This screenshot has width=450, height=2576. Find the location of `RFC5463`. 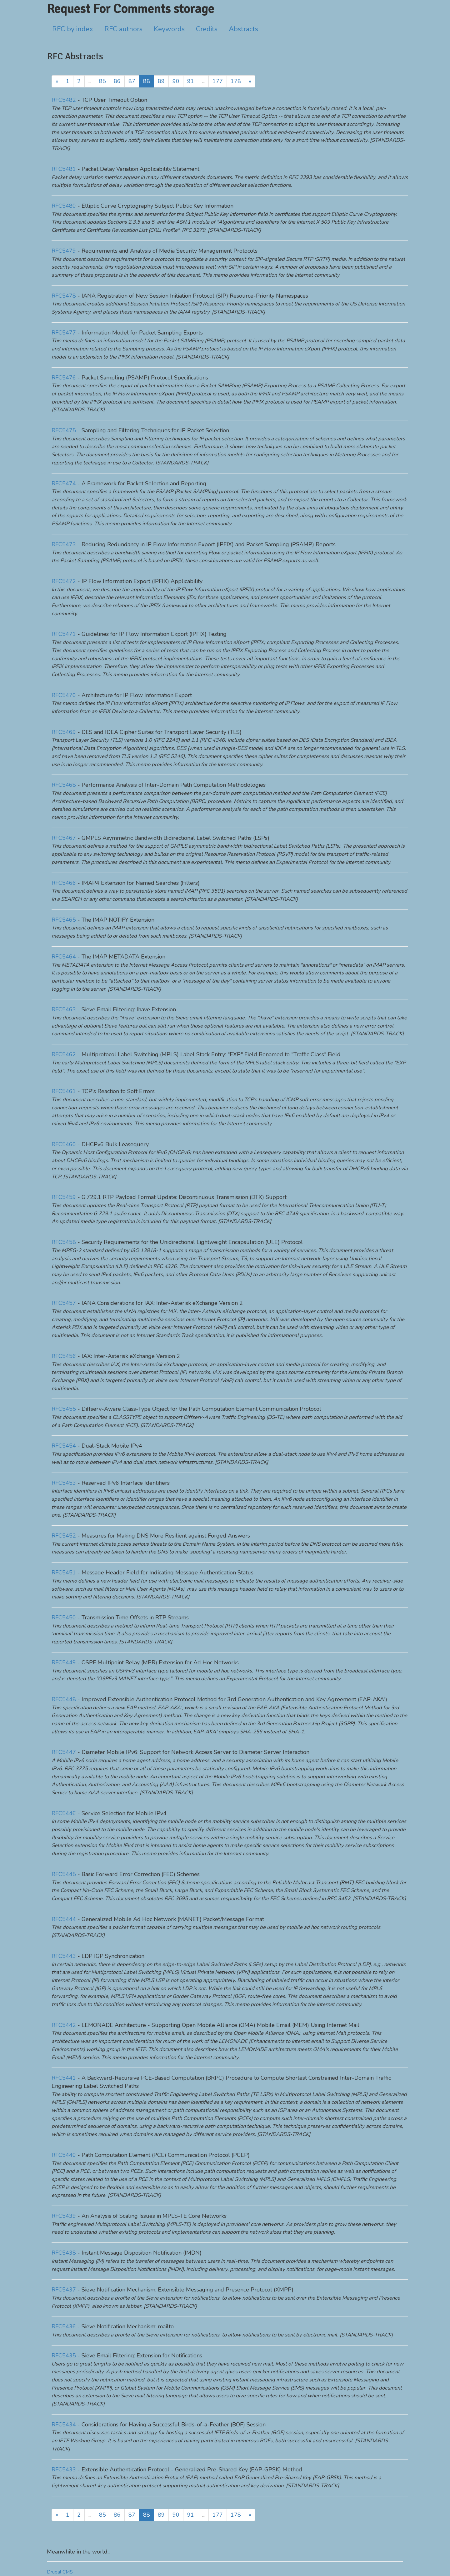

RFC5463 is located at coordinates (64, 1009).